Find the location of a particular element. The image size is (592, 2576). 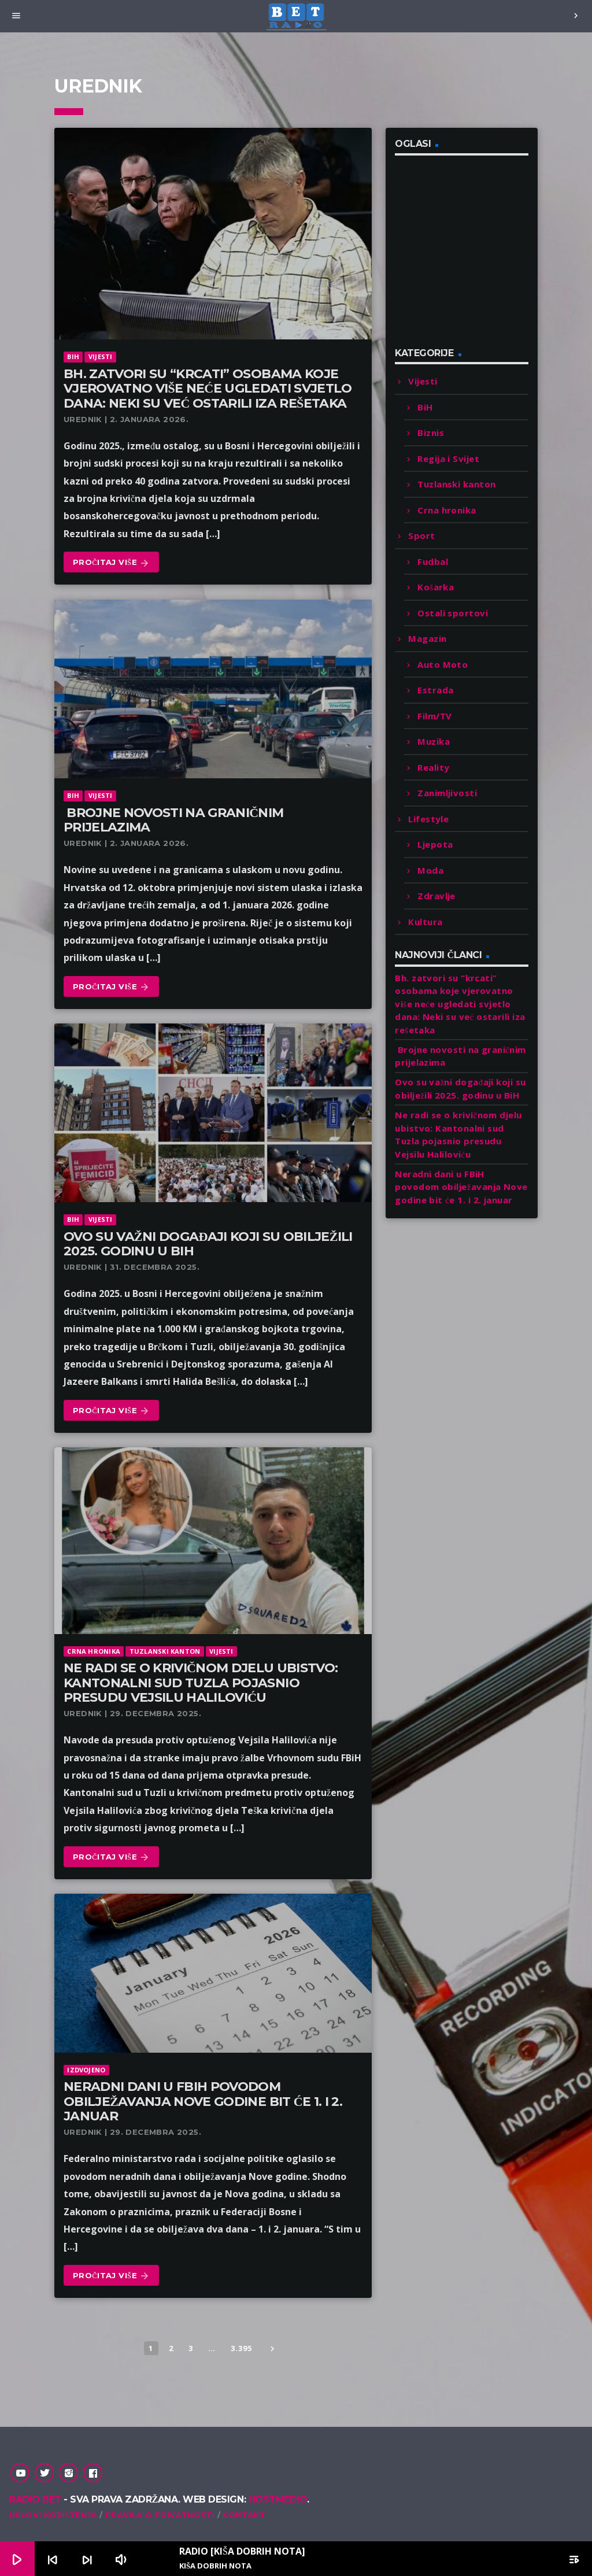

3.395 is located at coordinates (241, 2348).